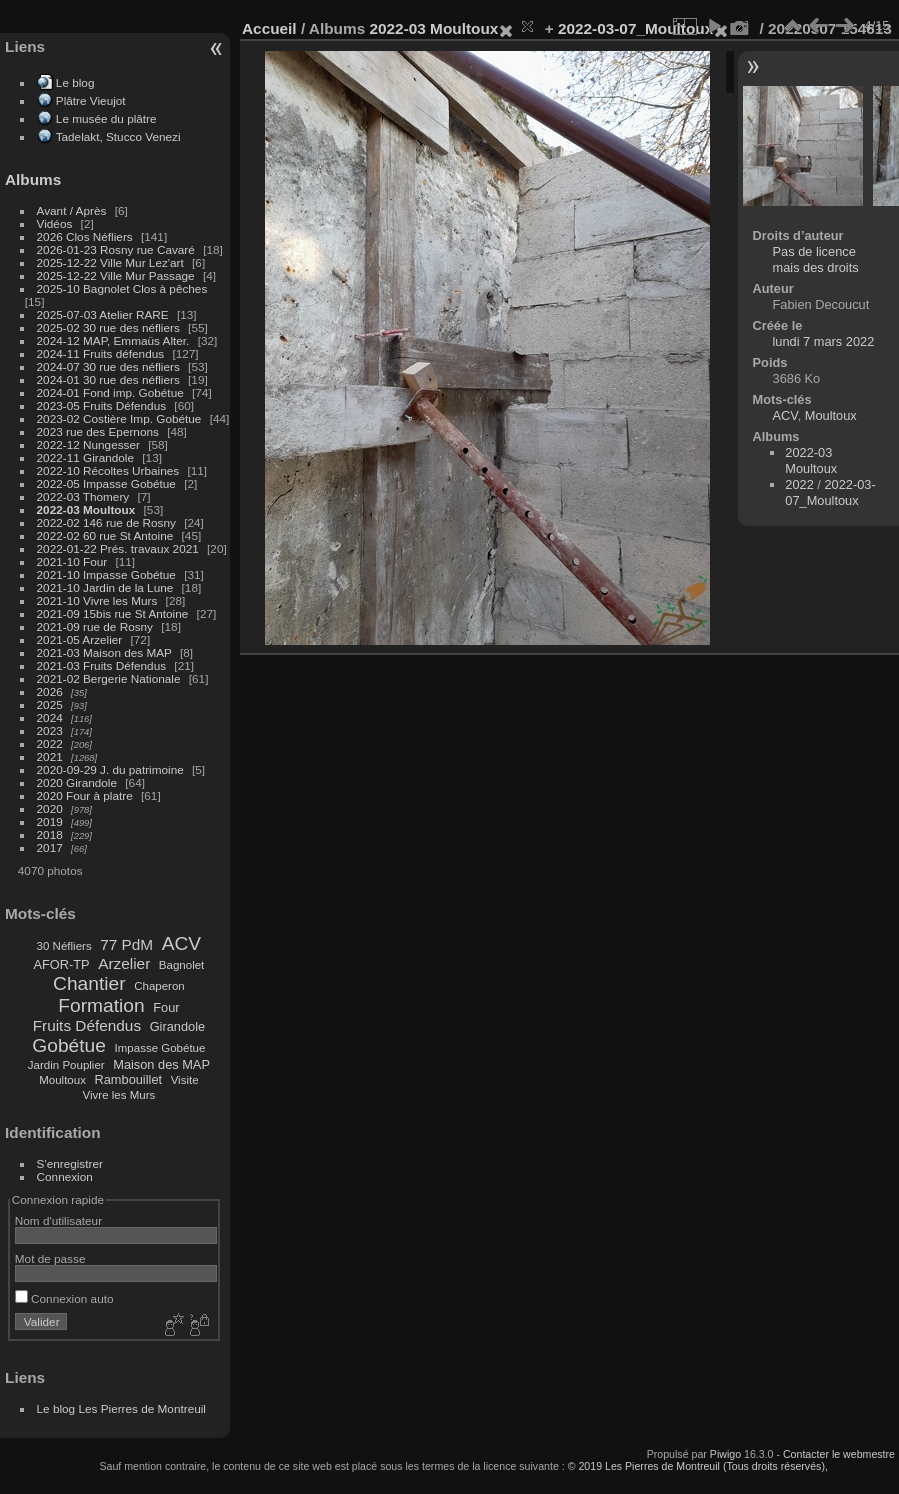  What do you see at coordinates (161, 1064) in the screenshot?
I see `Maison des MAP` at bounding box center [161, 1064].